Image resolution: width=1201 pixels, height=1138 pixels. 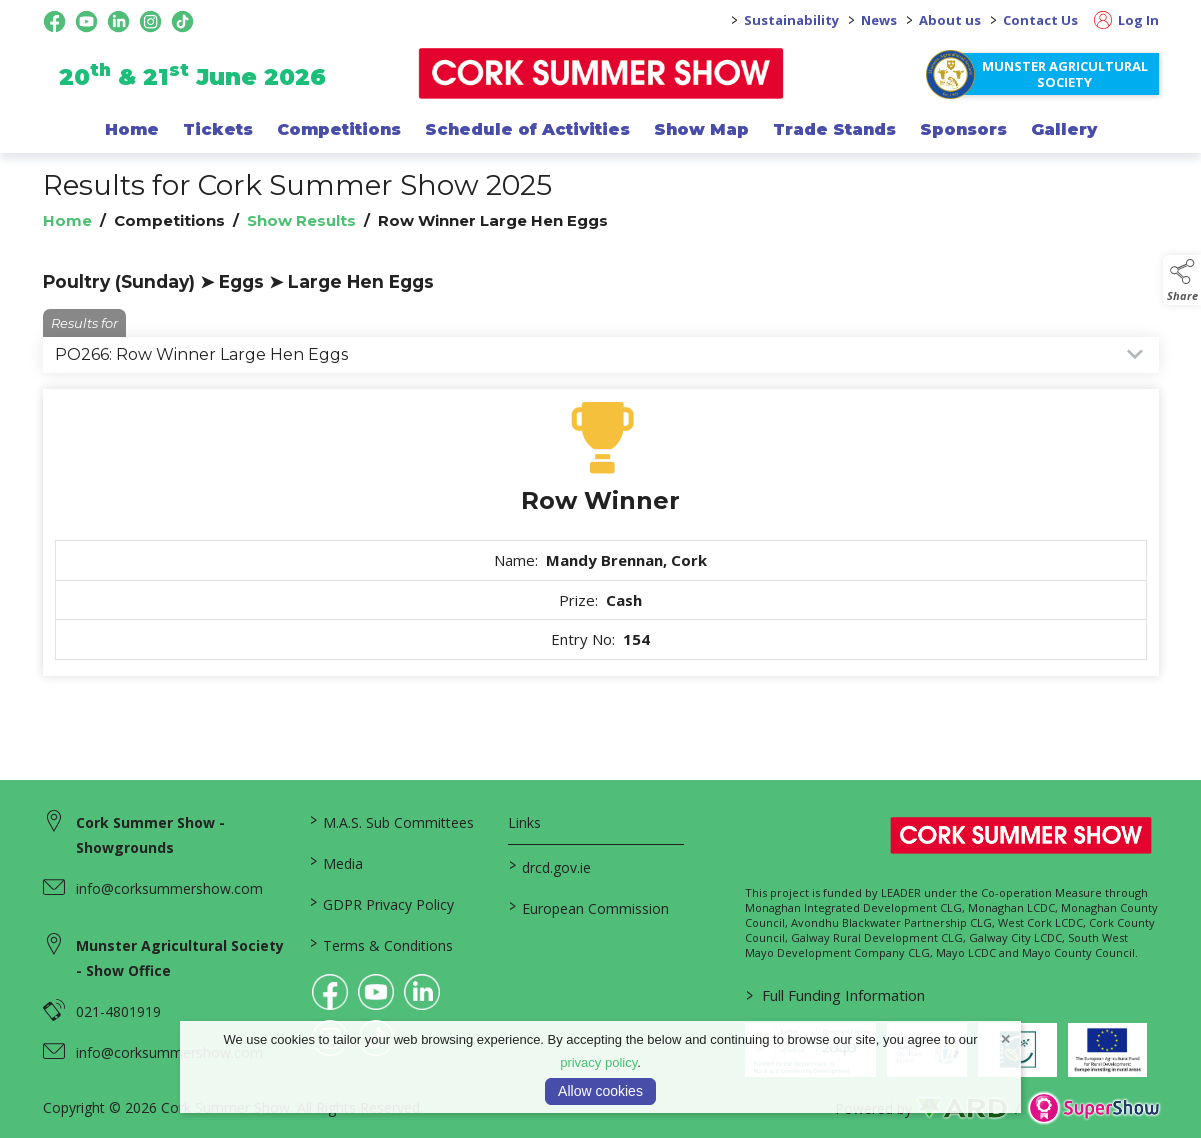 What do you see at coordinates (1064, 129) in the screenshot?
I see `Gallery [/gallery]` at bounding box center [1064, 129].